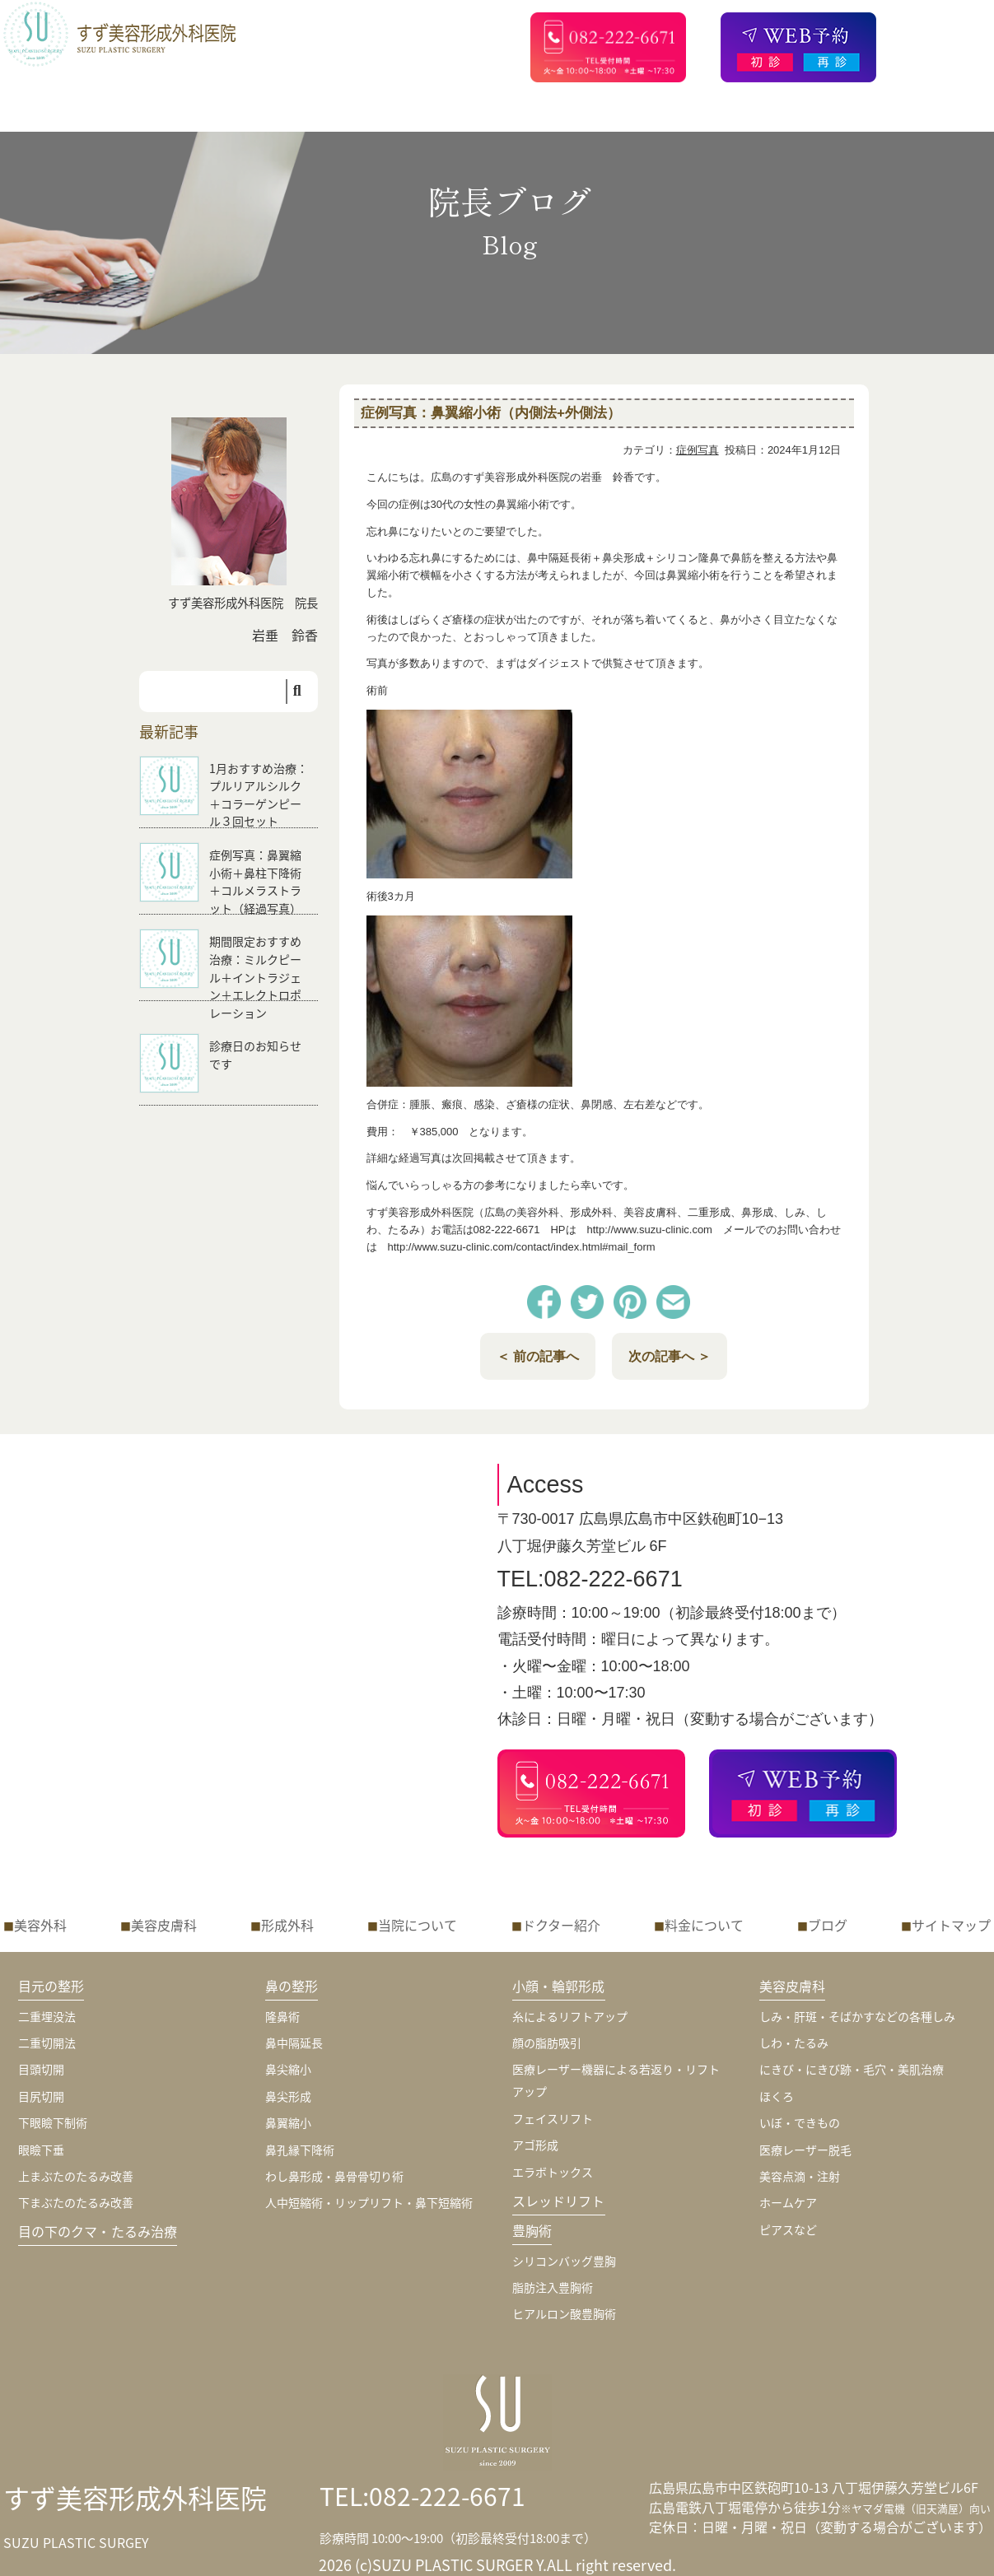 The height and width of the screenshot is (2576, 994). What do you see at coordinates (75, 2176) in the screenshot?
I see `上まぶたのたるみ改善` at bounding box center [75, 2176].